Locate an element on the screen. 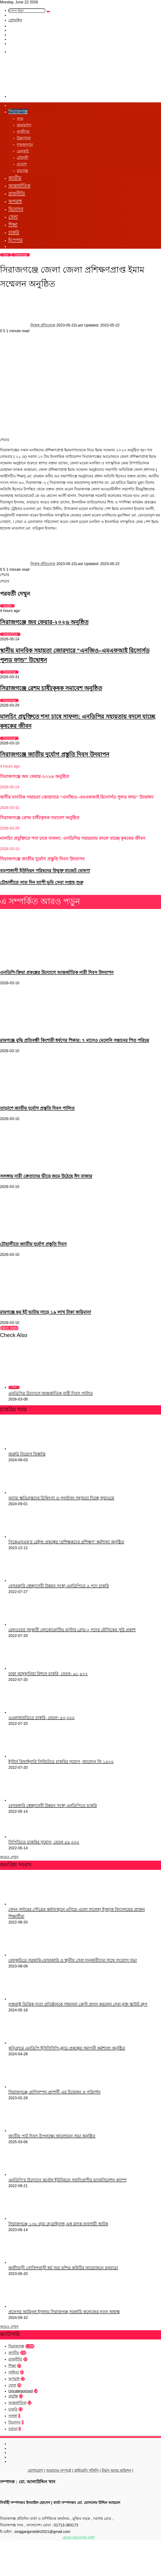  যুক্তরাষ্ট্র ভিত্তিক দাতা প্রতিষ্ঠানকে সন্মাননা ক্রেস্ট প্রদান করলেন সেবা মুক্ত স্কাউট গ্রুপ is located at coordinates (77, 2004).